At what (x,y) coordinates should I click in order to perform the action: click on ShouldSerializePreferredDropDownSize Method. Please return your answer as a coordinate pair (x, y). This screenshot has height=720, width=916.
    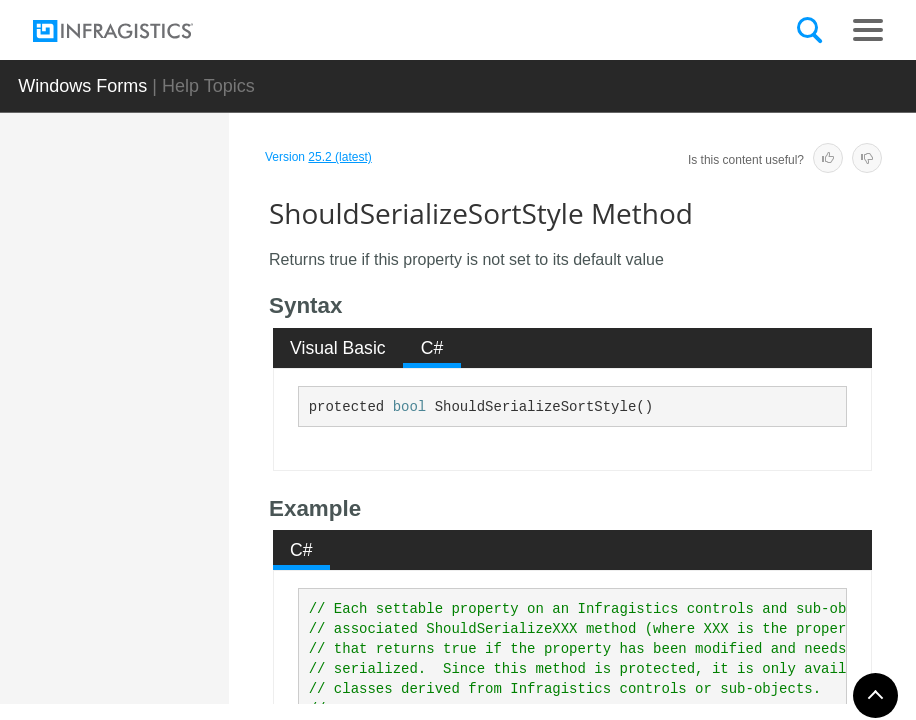
    Looking at the image, I should click on (186, 319).